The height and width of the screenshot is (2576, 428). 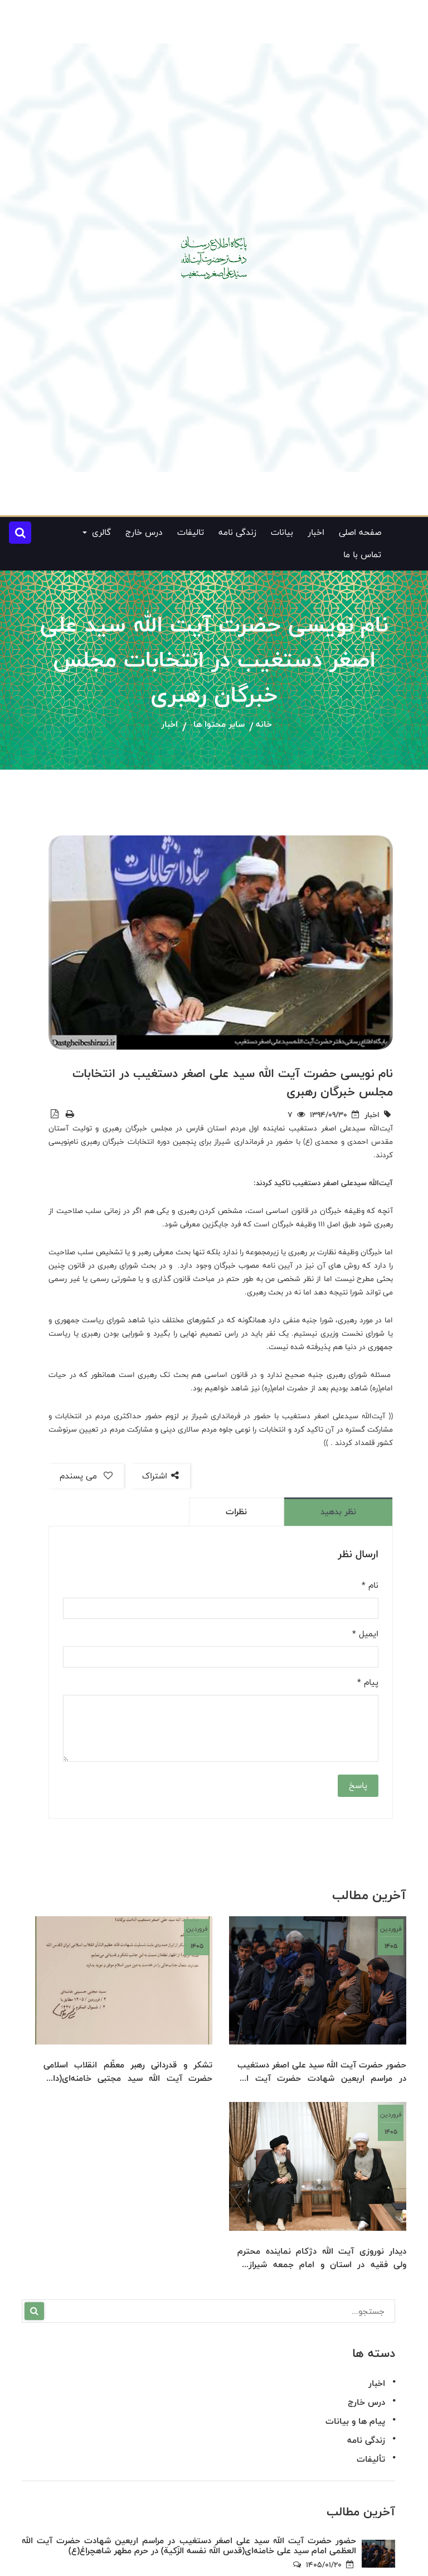 What do you see at coordinates (20, 532) in the screenshot?
I see `[button]` at bounding box center [20, 532].